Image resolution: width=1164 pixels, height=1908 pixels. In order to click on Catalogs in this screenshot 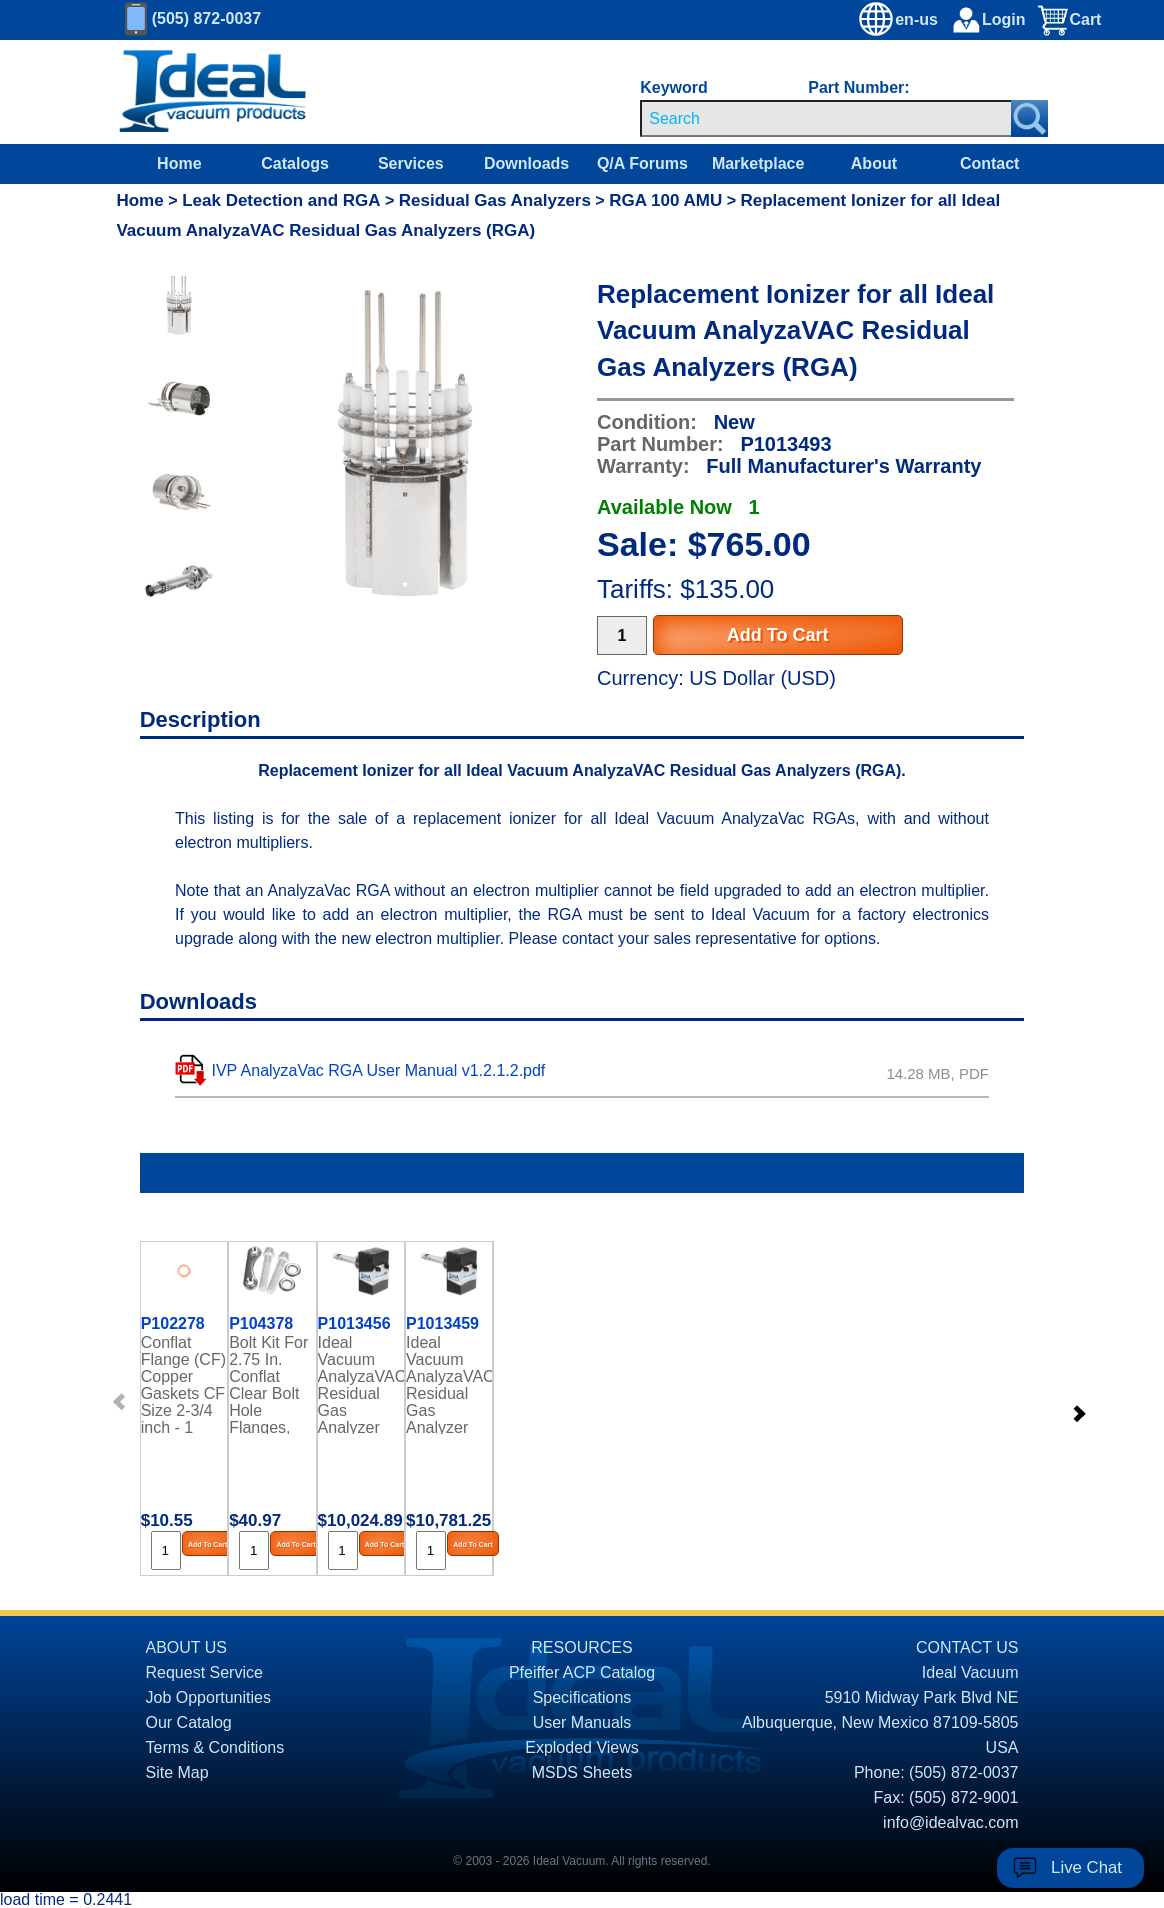, I will do `click(295, 163)`.